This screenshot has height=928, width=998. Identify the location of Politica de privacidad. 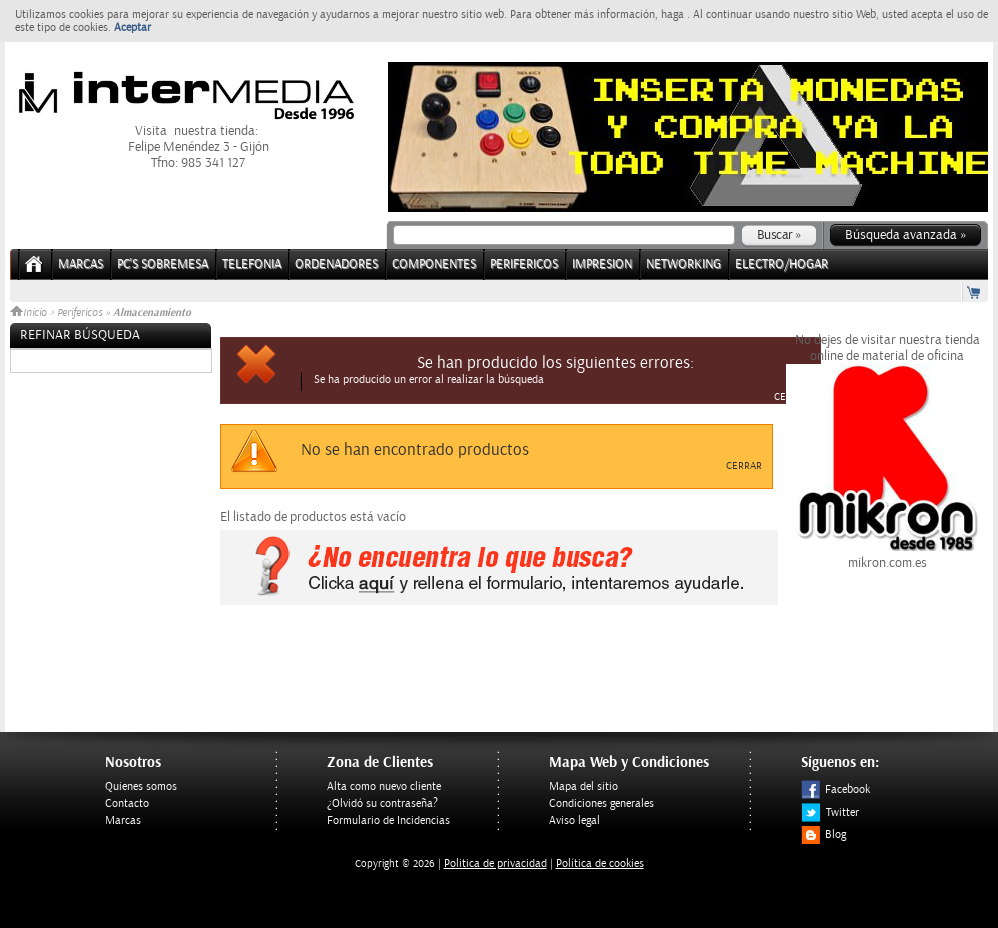
(495, 863).